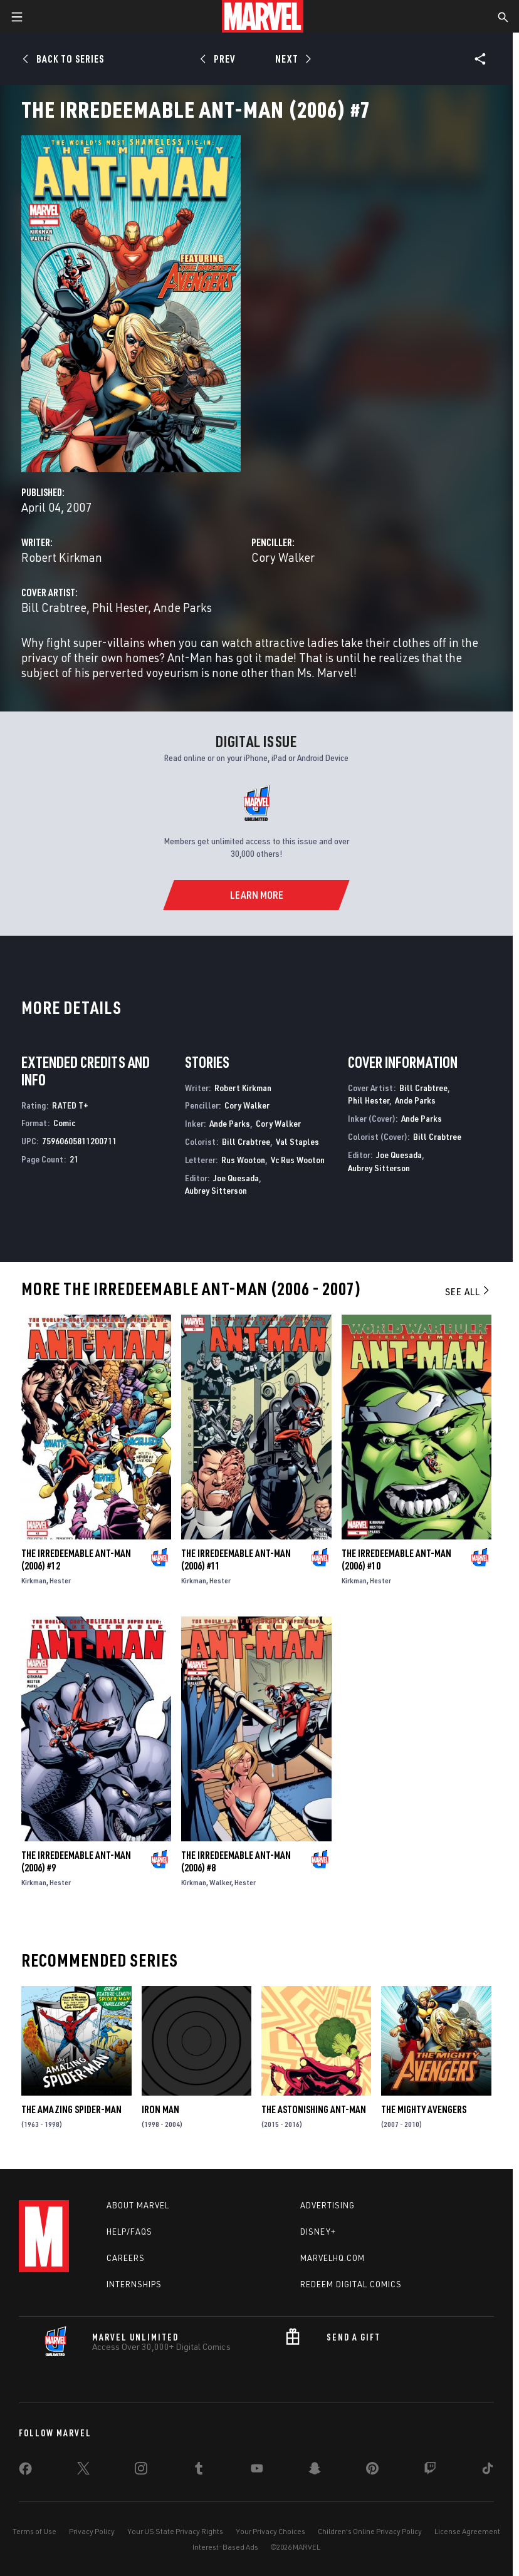 The height and width of the screenshot is (2576, 519). What do you see at coordinates (60, 1580) in the screenshot?
I see `Hester` at bounding box center [60, 1580].